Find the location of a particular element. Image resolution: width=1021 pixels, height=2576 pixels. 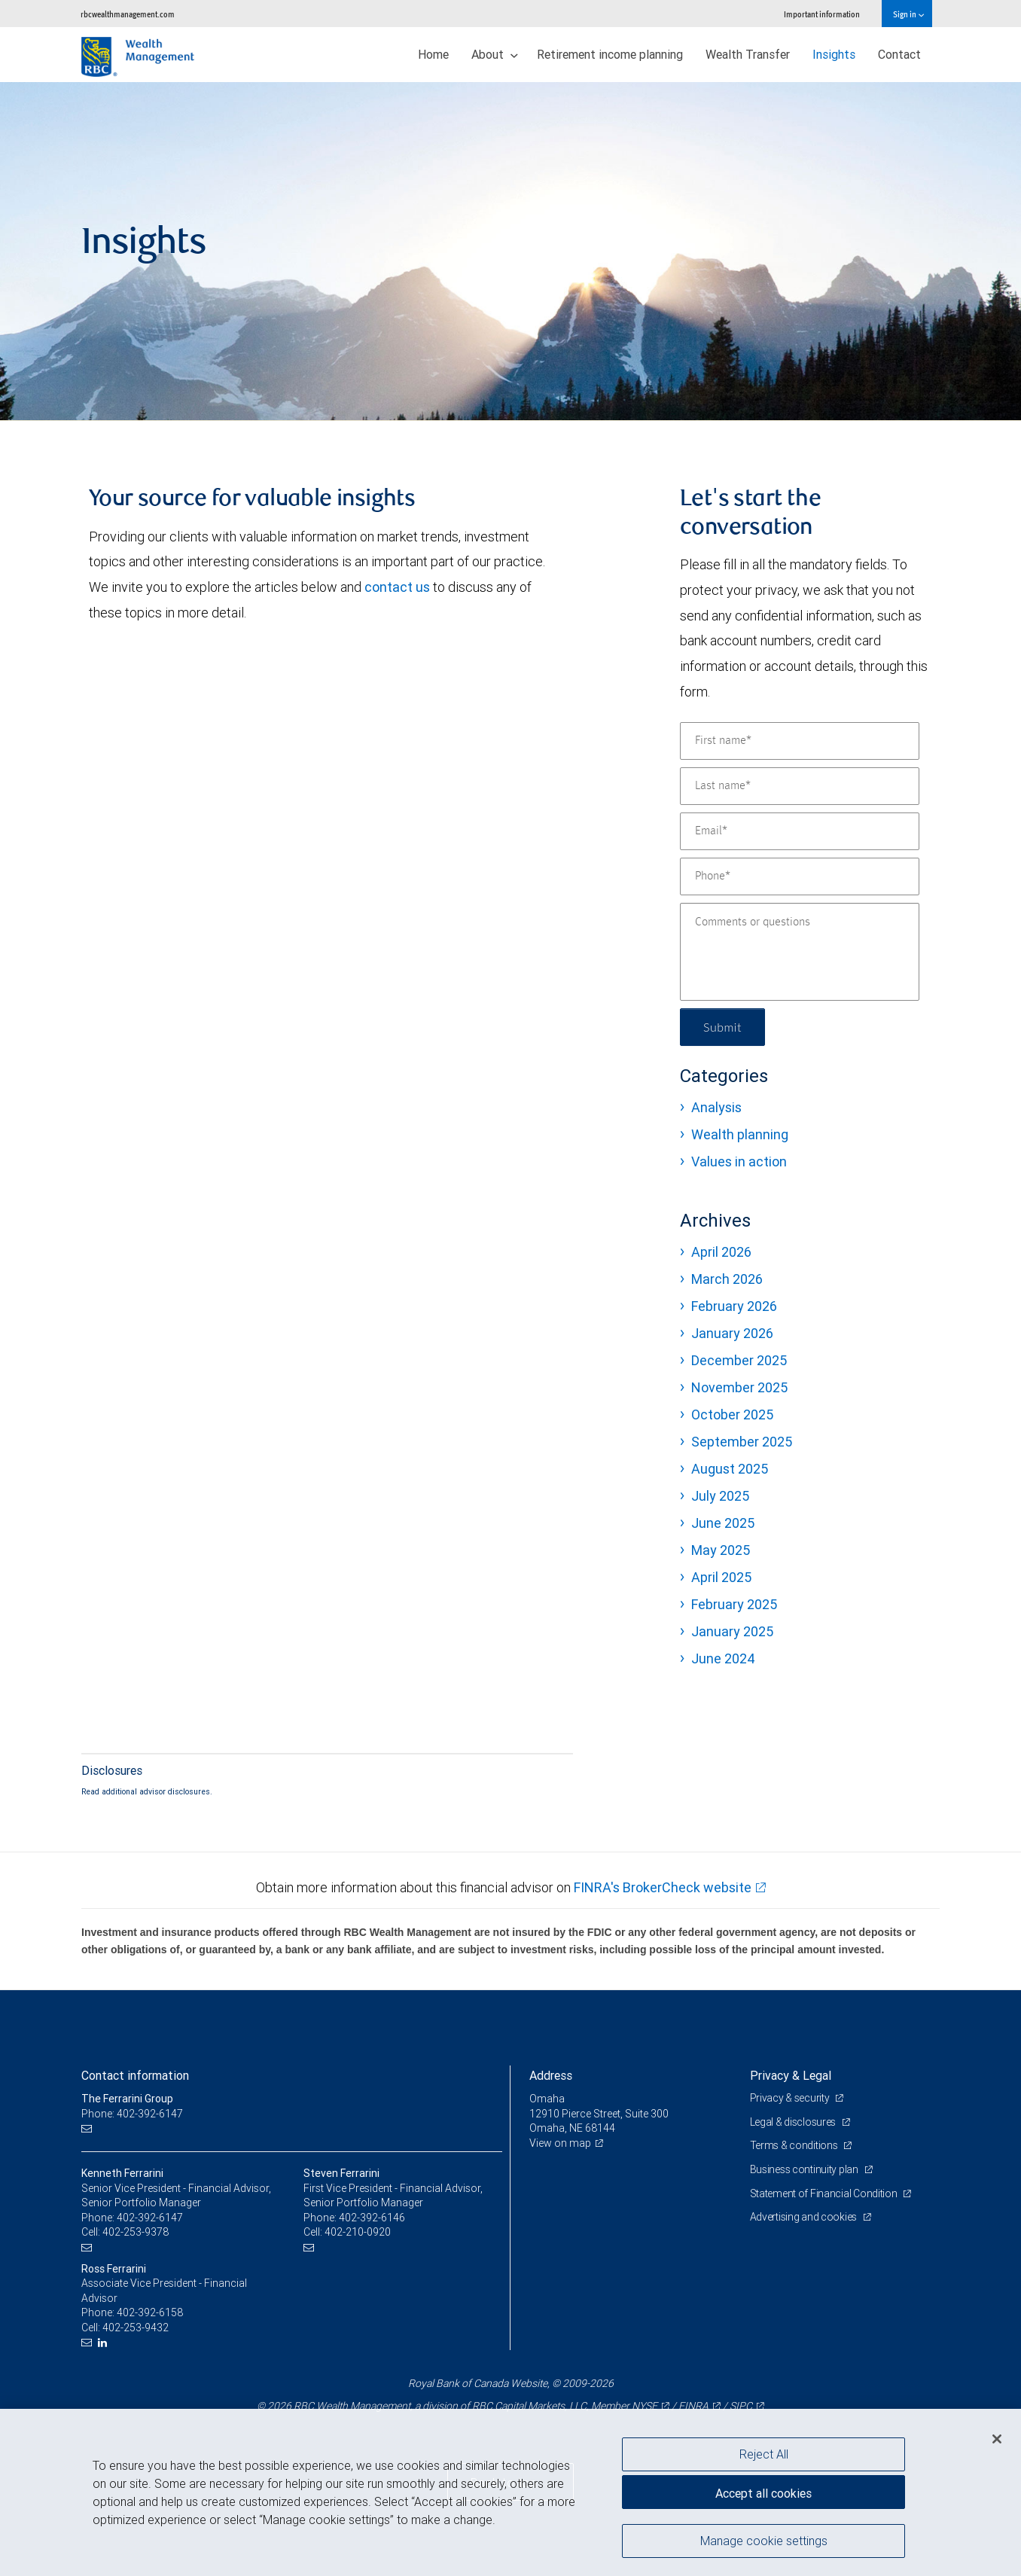

Contact information [heading] is located at coordinates (135, 2075).